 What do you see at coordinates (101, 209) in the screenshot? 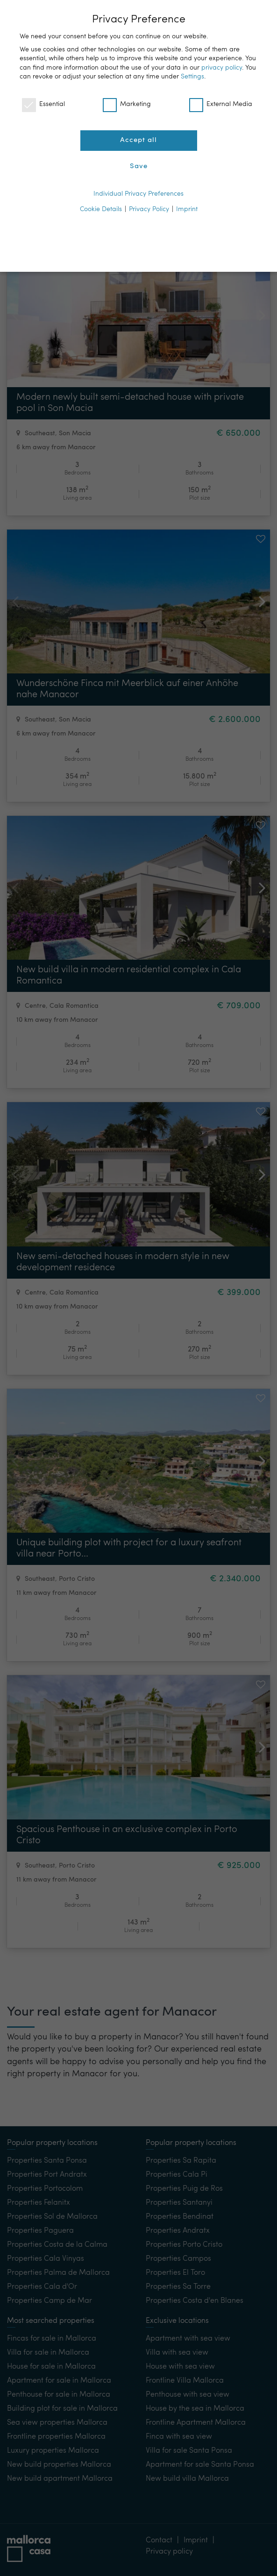
I see `Cookie Details` at bounding box center [101, 209].